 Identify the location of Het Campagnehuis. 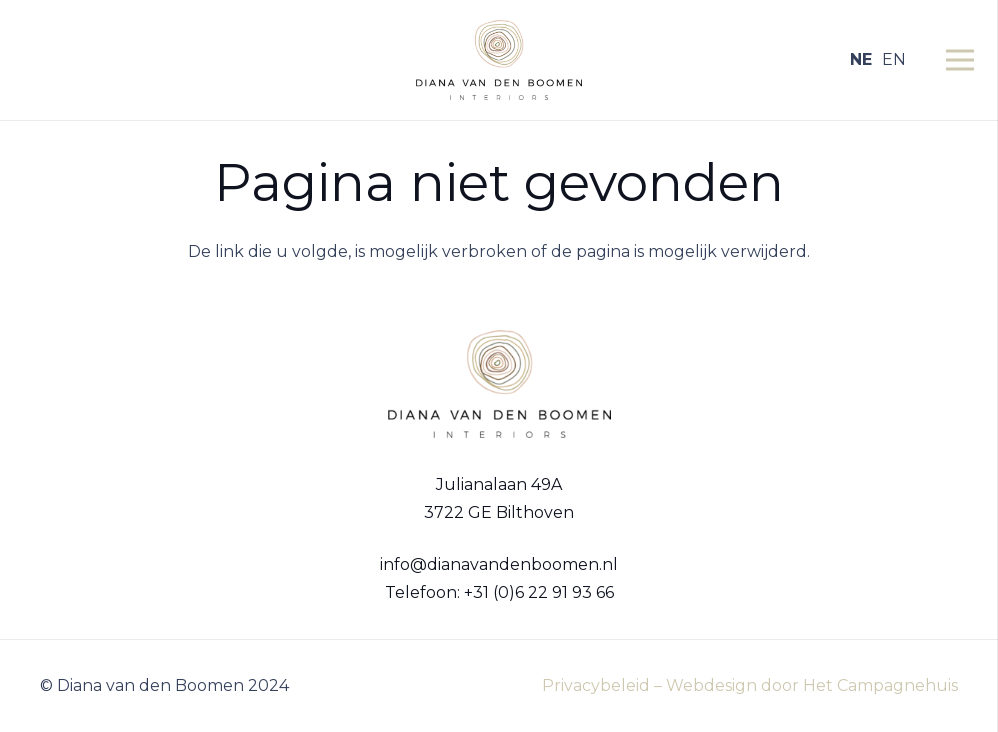
(880, 685).